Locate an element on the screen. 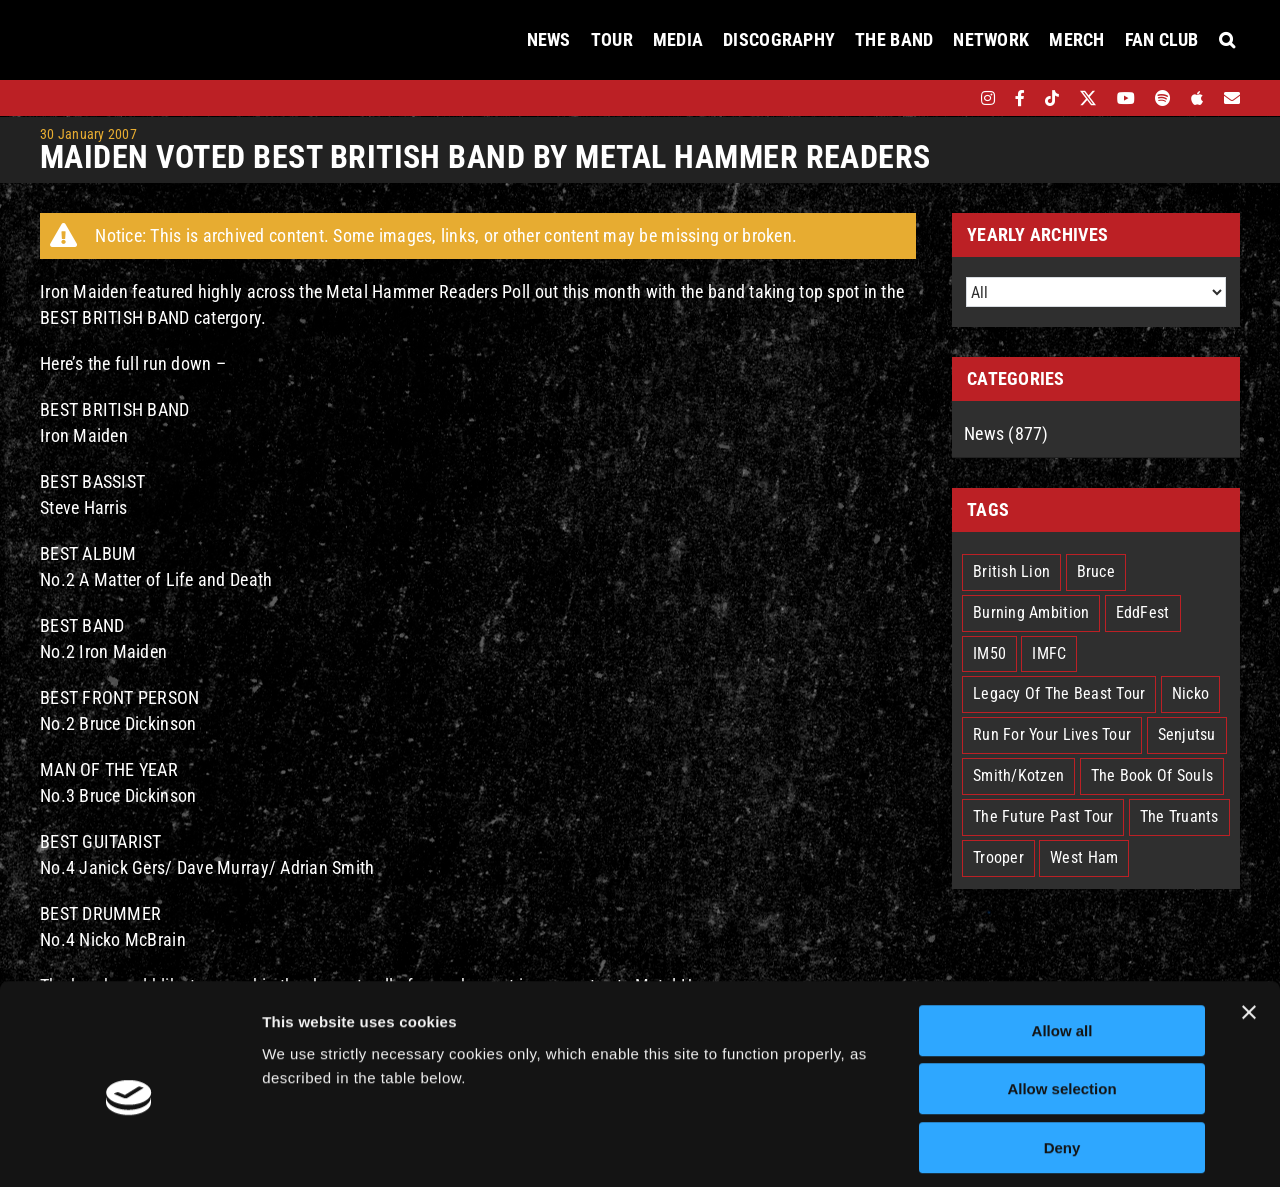 This screenshot has width=1280, height=1187. IM50 [IM50 (6 items)] is located at coordinates (989, 653).